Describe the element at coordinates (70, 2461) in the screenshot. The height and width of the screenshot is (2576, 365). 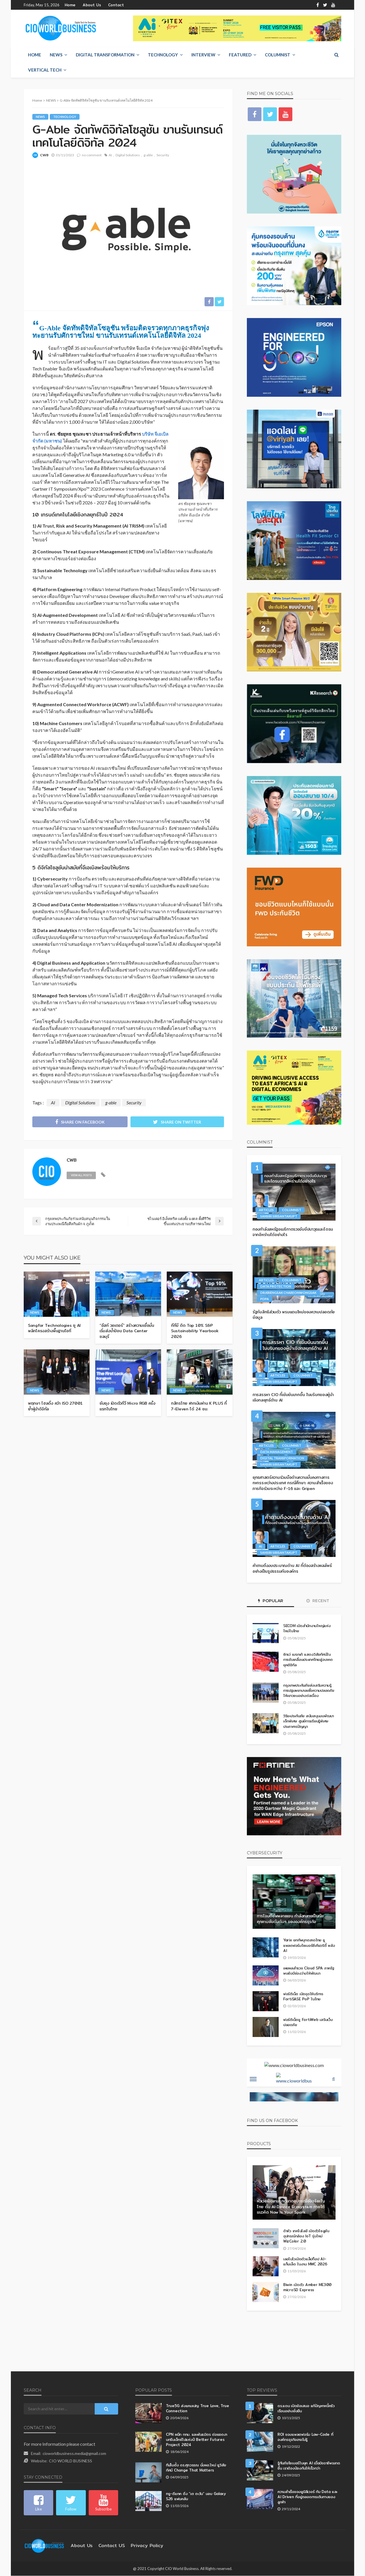
I see `CIO WORLD BUSINESS` at that location.